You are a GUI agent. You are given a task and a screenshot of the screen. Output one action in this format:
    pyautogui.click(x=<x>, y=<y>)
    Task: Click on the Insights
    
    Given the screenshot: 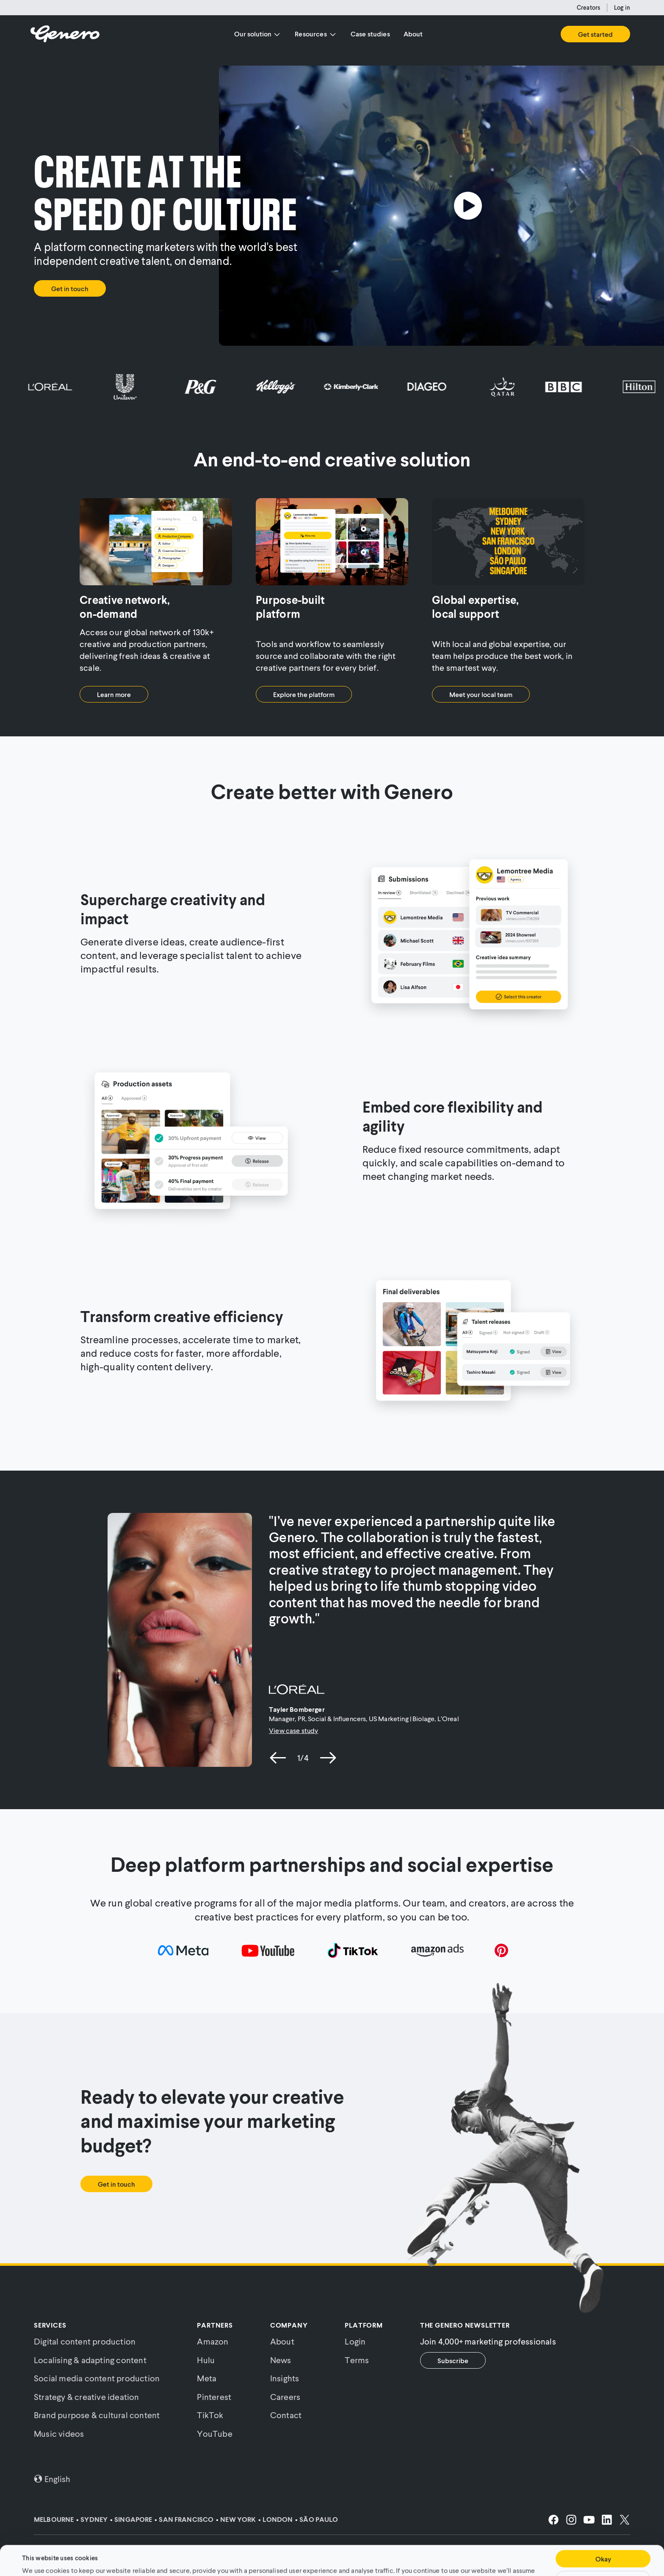 What is the action you would take?
    pyautogui.click(x=284, y=2378)
    